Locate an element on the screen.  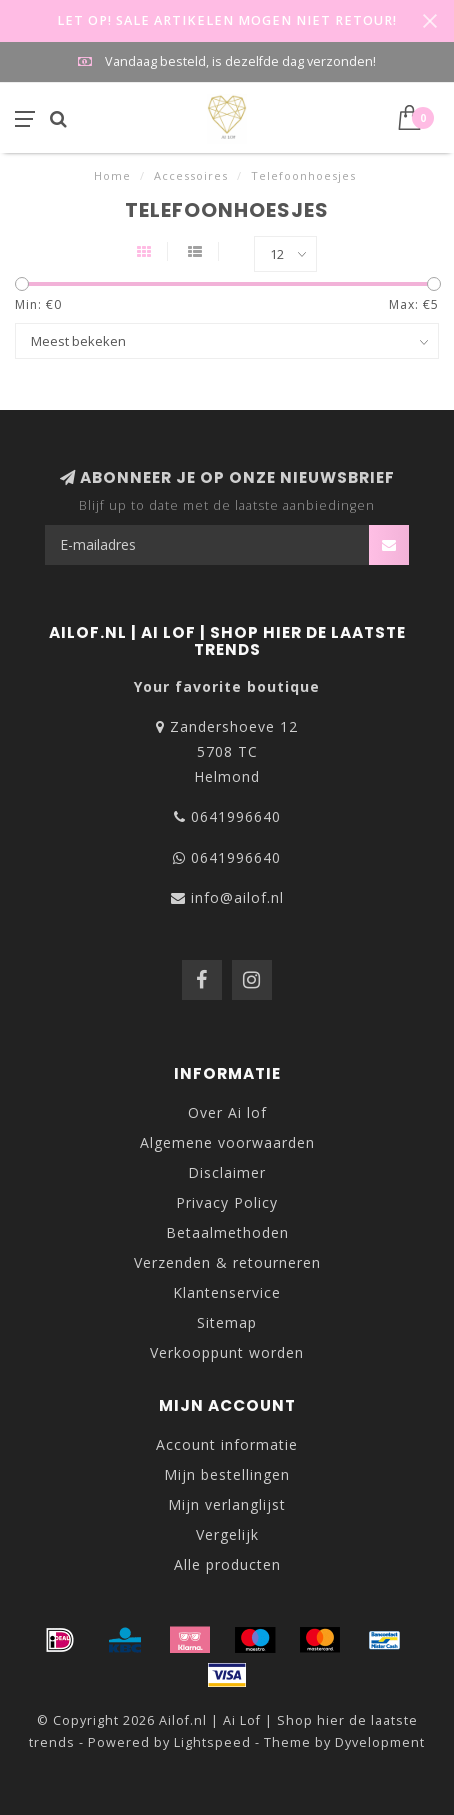
Disclaimer is located at coordinates (227, 1172).